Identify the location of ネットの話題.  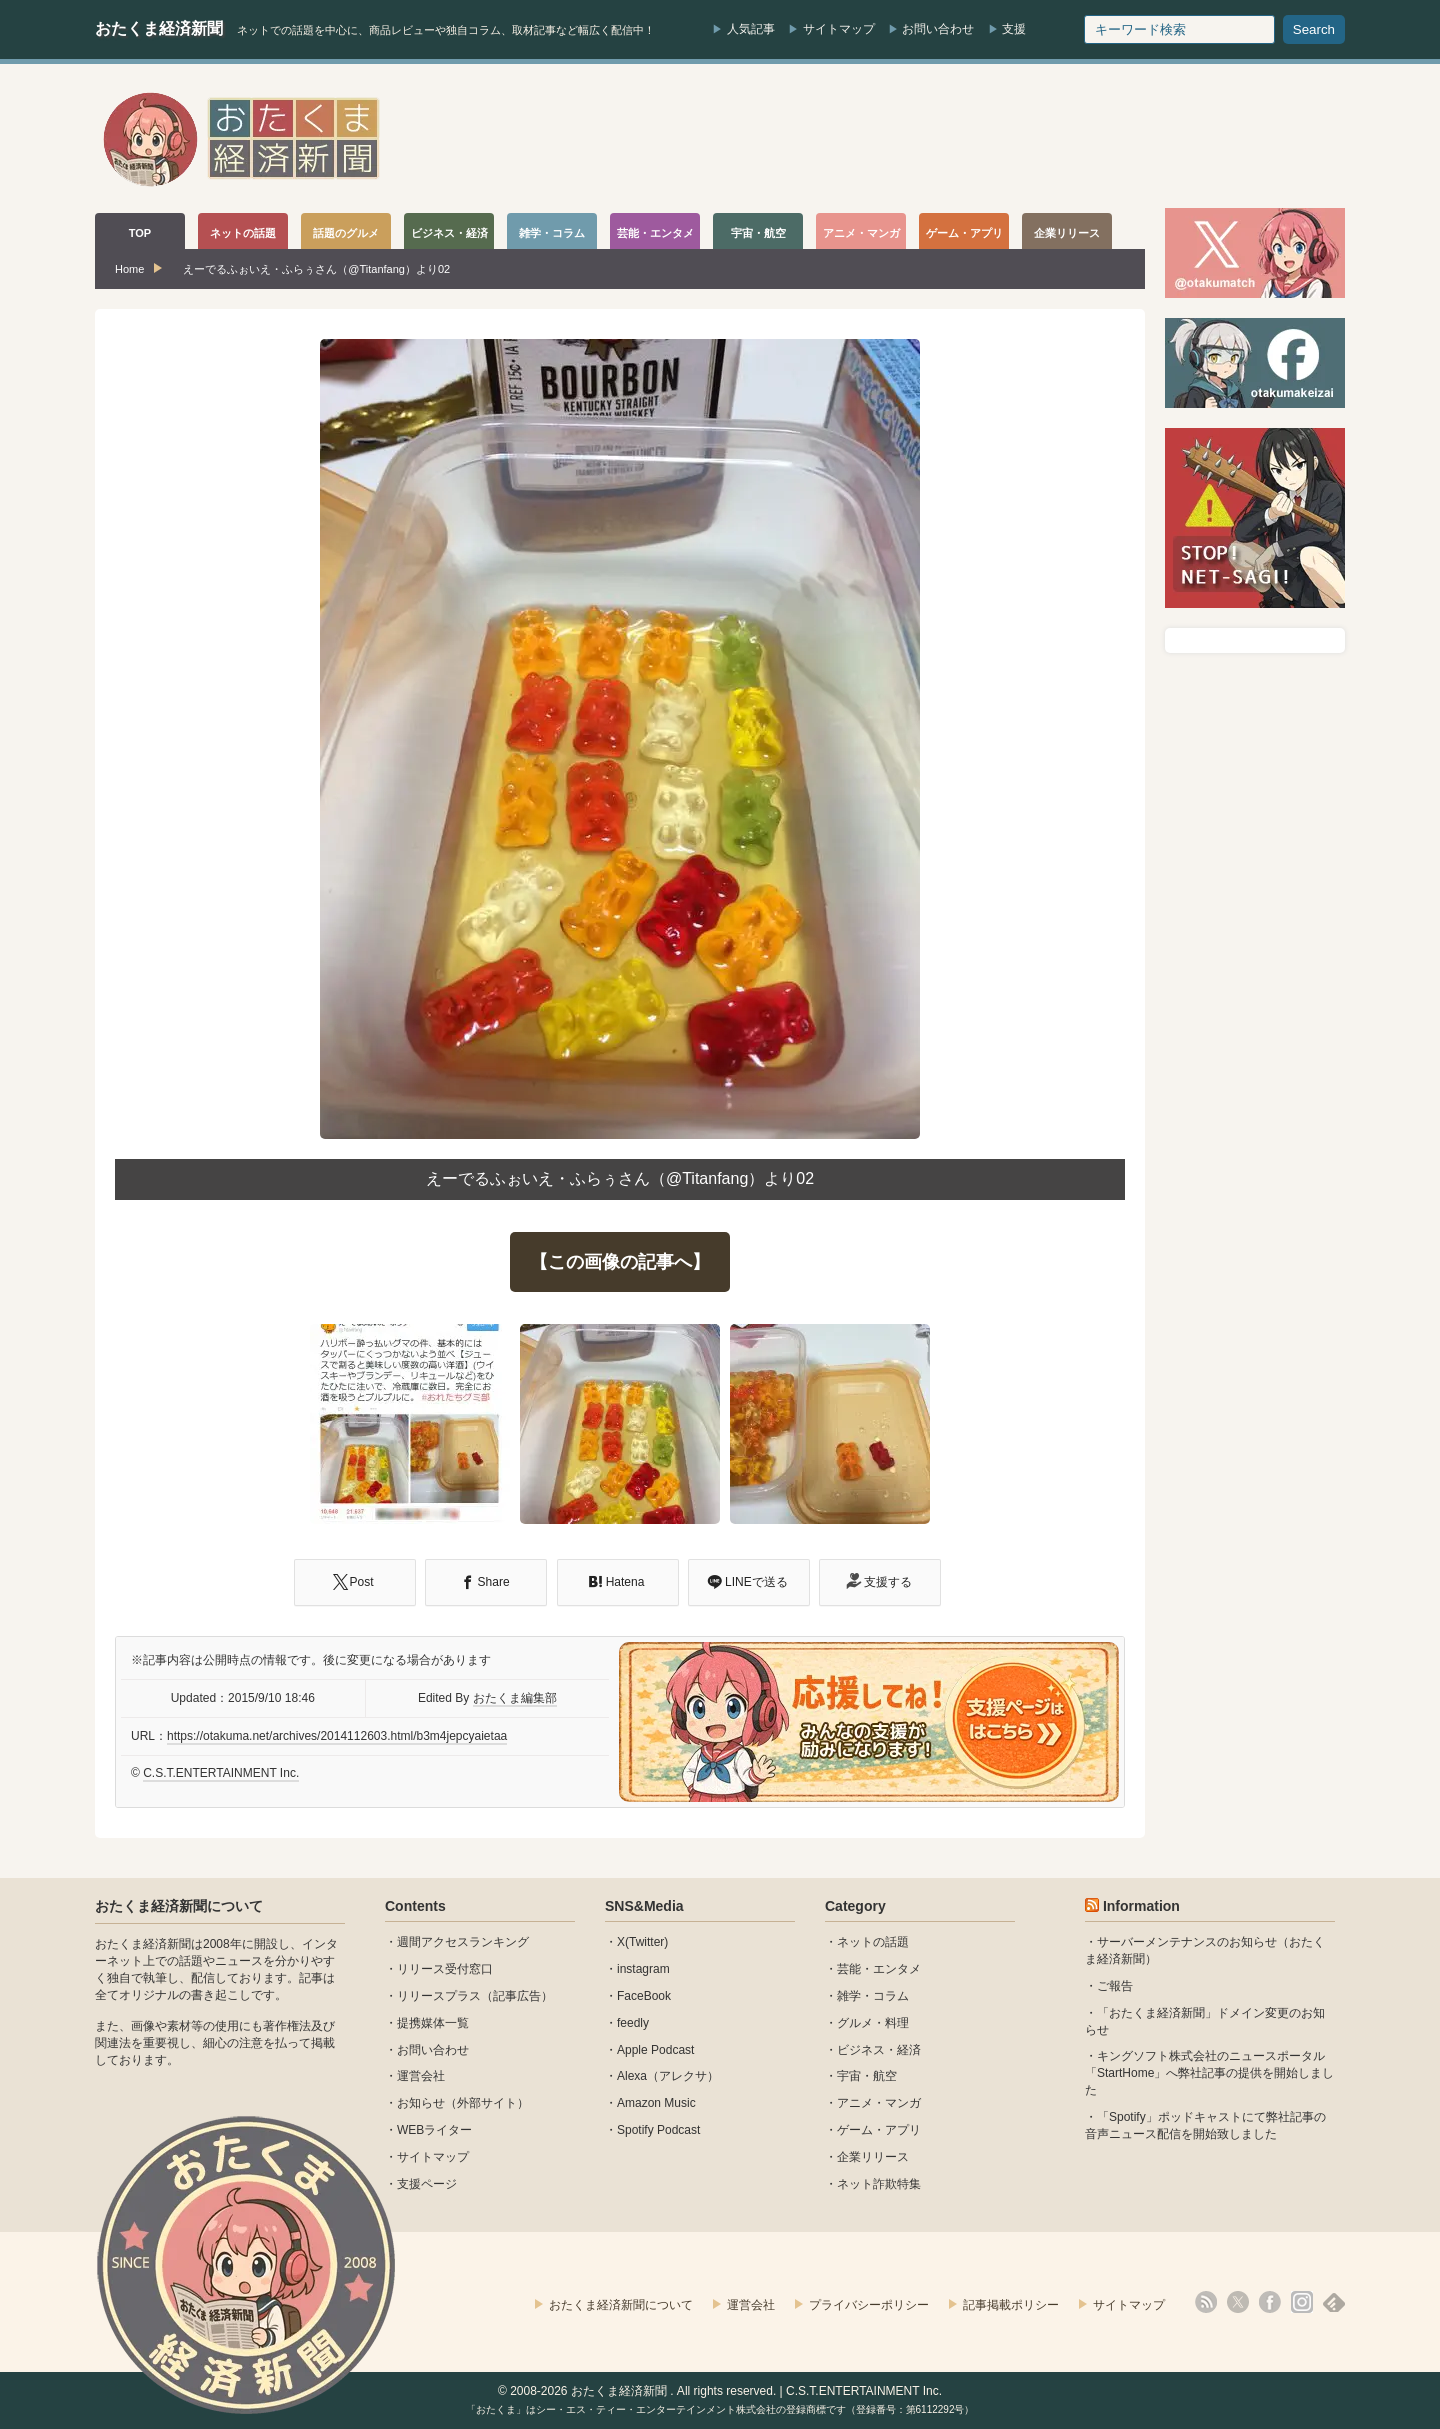
(873, 1942).